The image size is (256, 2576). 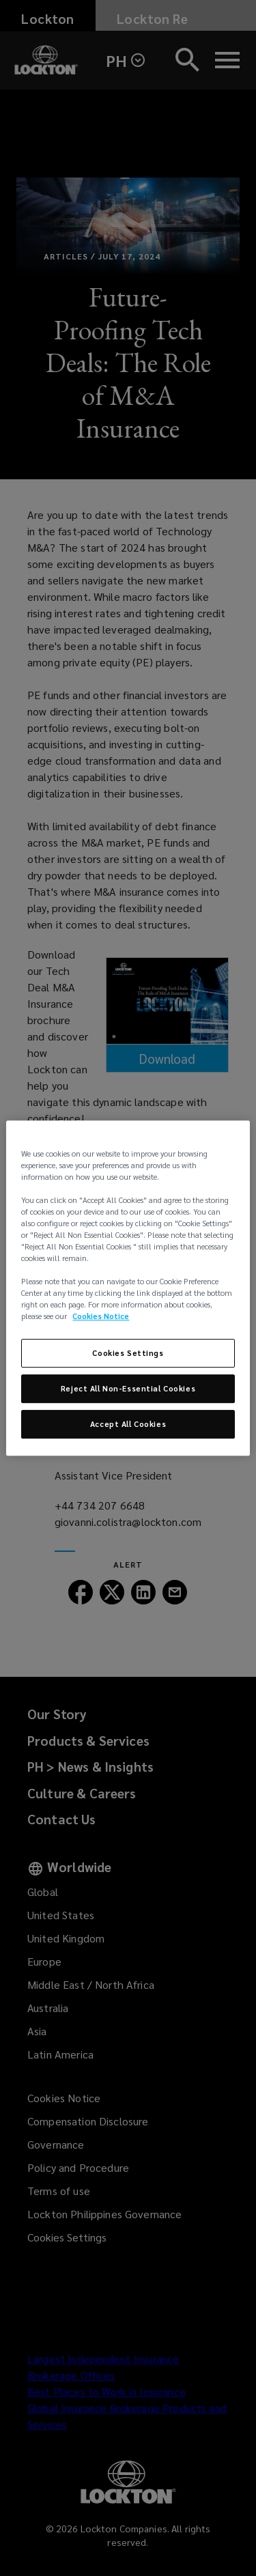 What do you see at coordinates (128, 1424) in the screenshot?
I see `Accept All Cookies` at bounding box center [128, 1424].